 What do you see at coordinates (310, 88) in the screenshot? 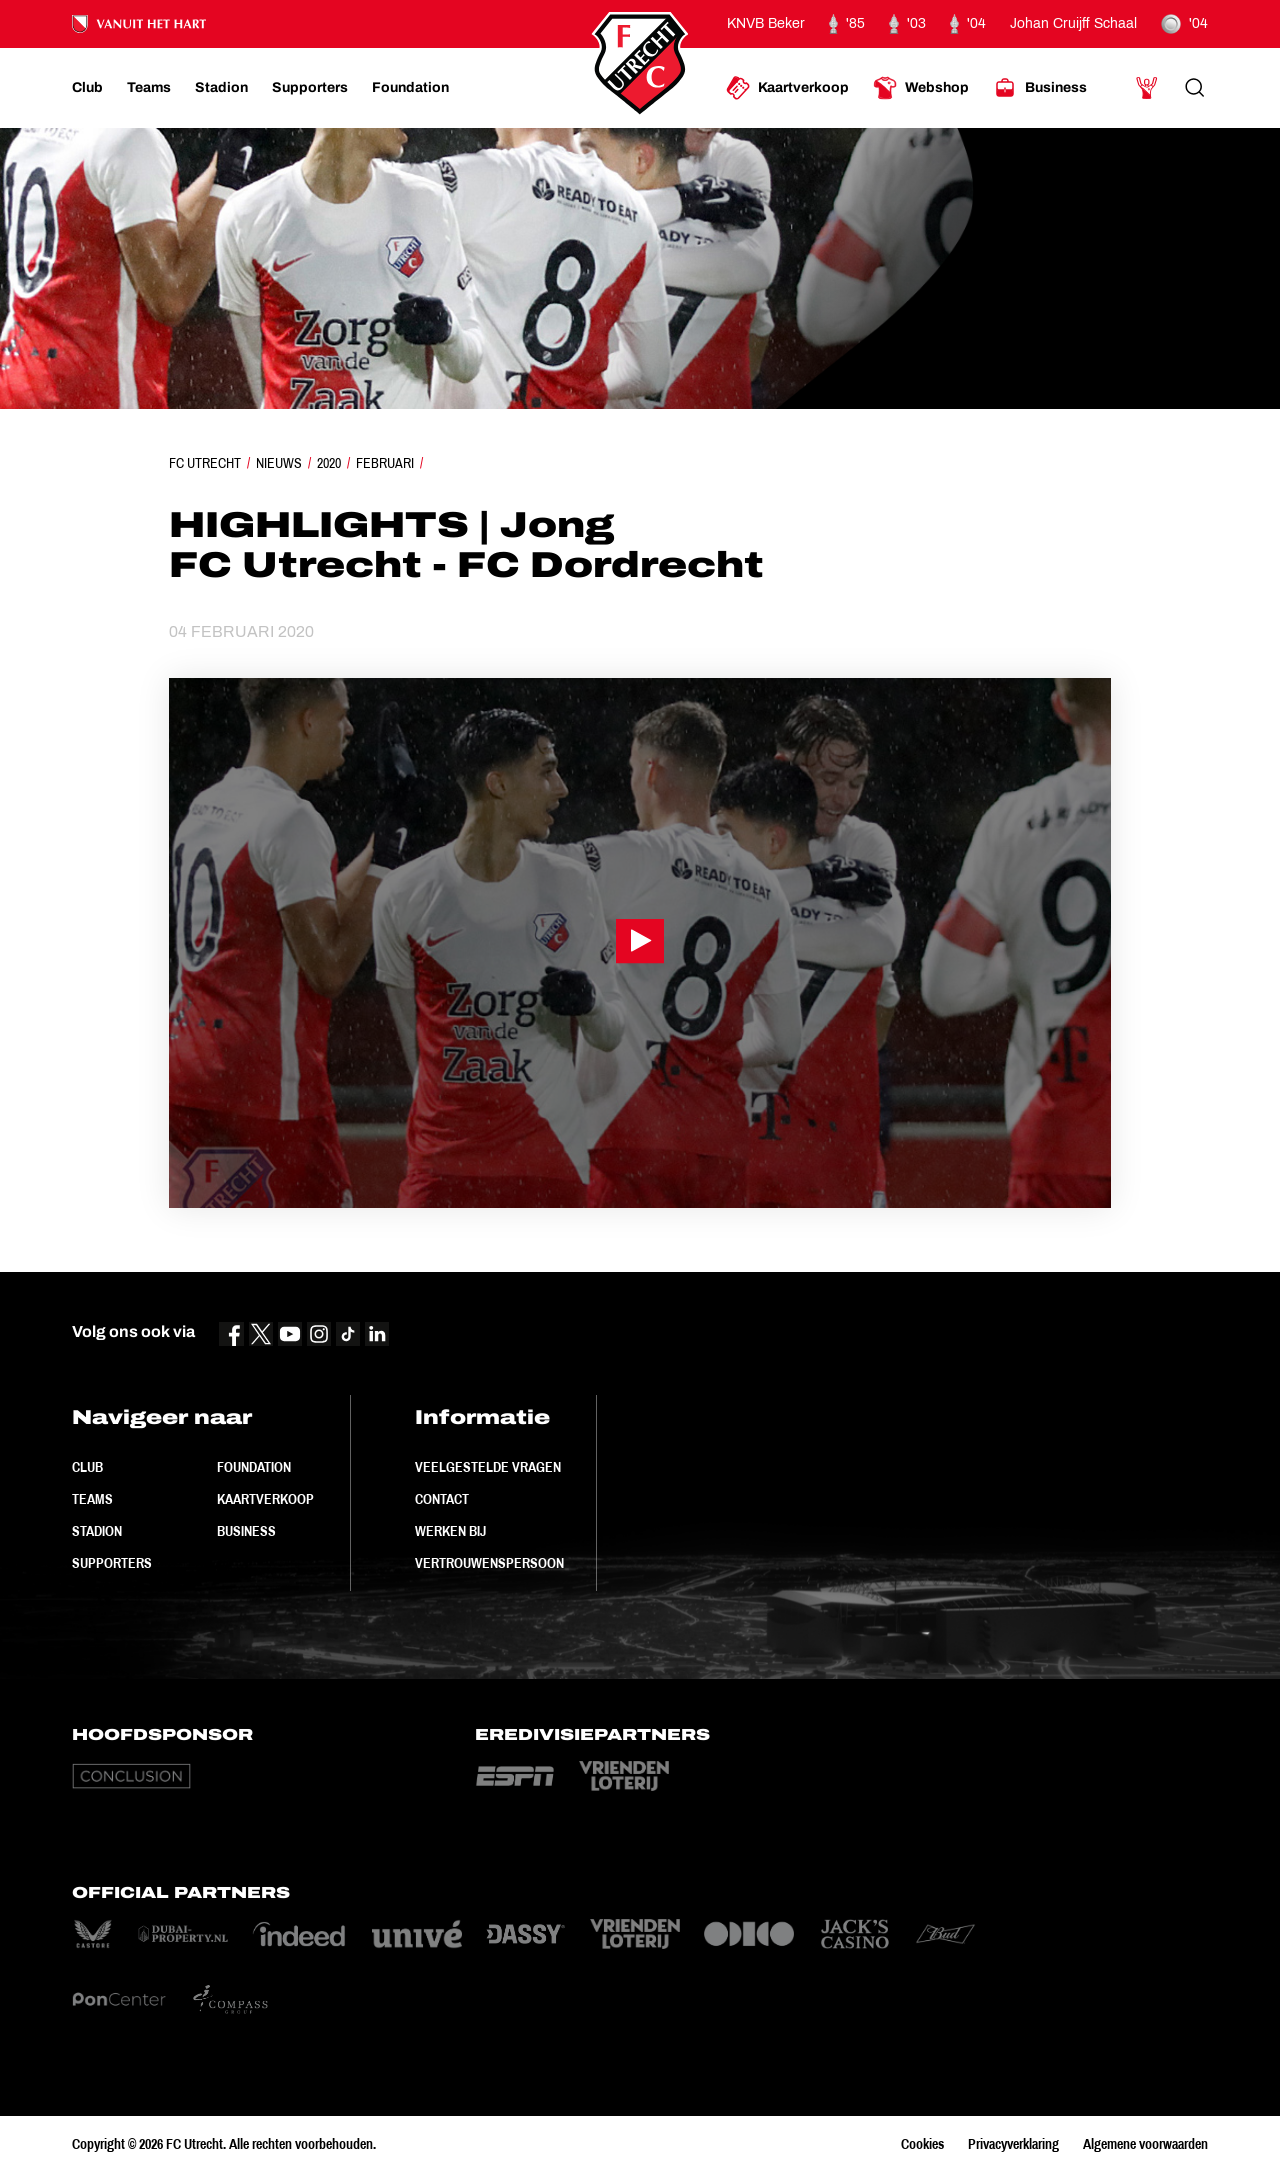
I see `[Ga naar Supporters]` at bounding box center [310, 88].